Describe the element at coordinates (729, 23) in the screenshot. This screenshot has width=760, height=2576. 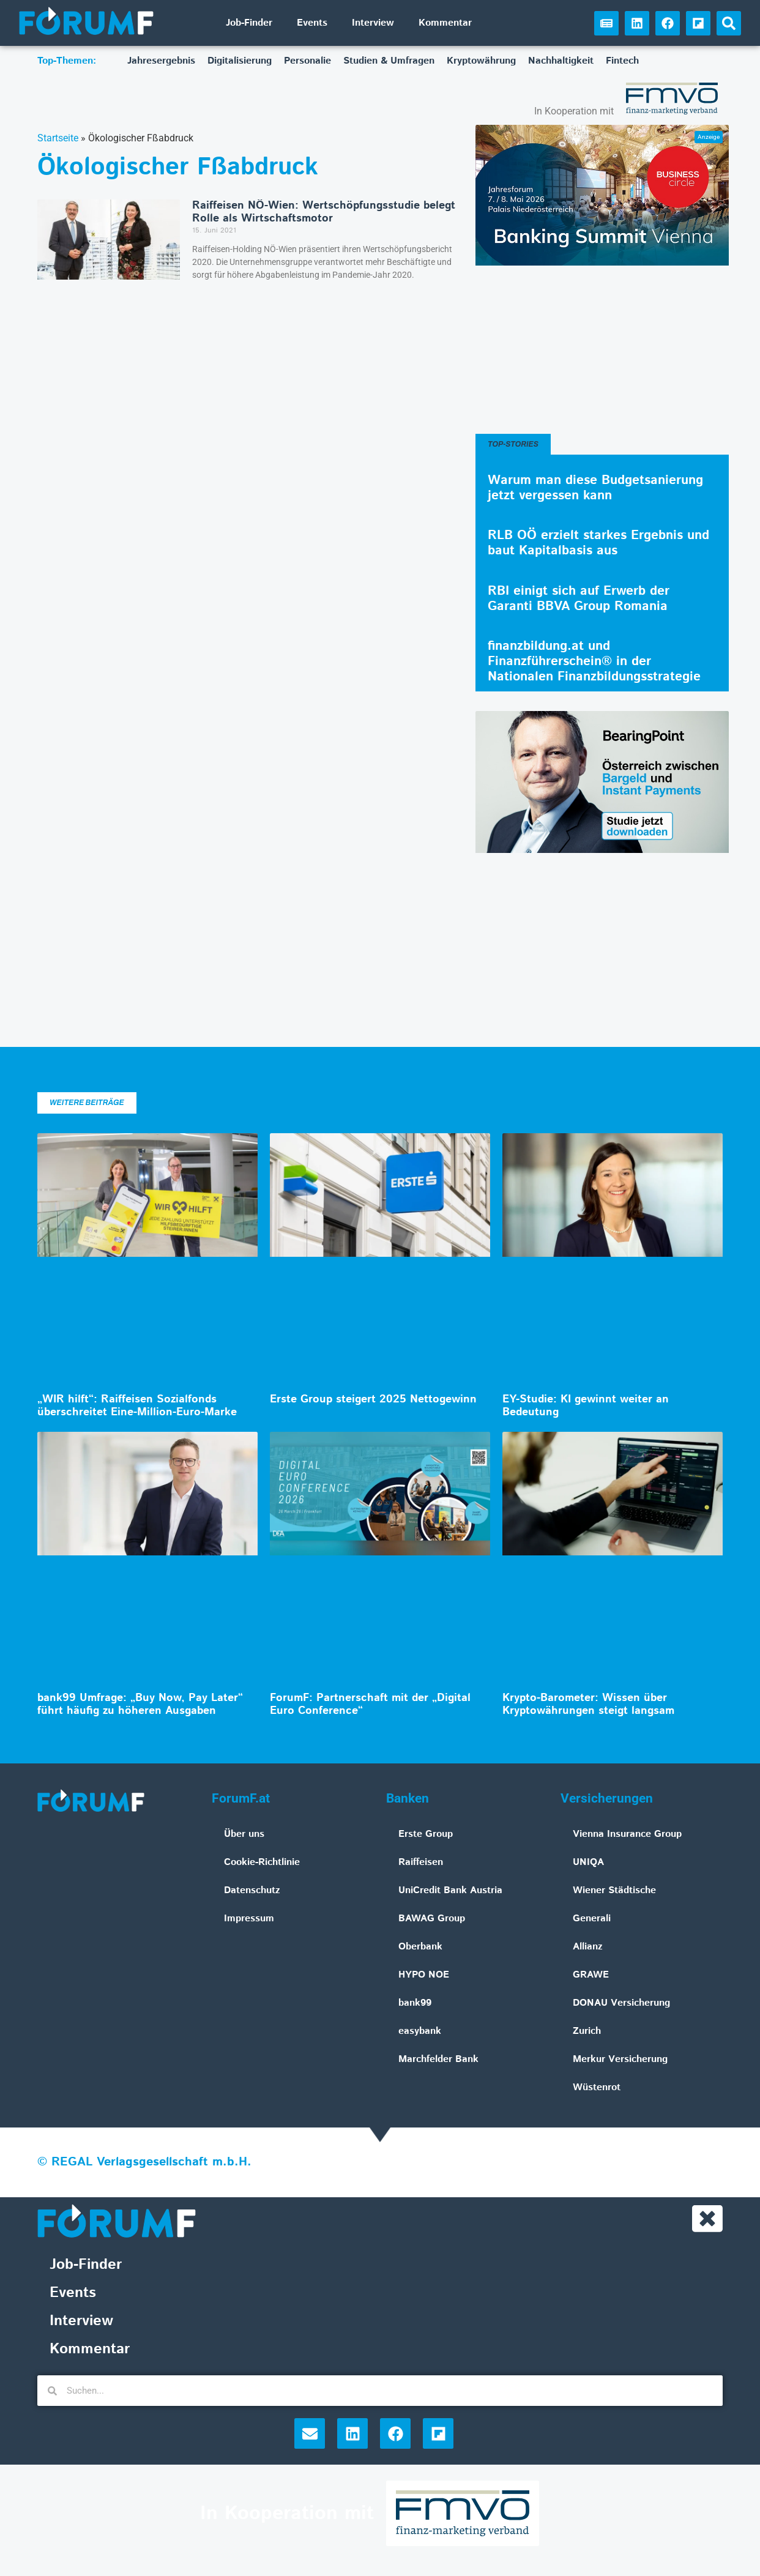
I see `[button]` at that location.